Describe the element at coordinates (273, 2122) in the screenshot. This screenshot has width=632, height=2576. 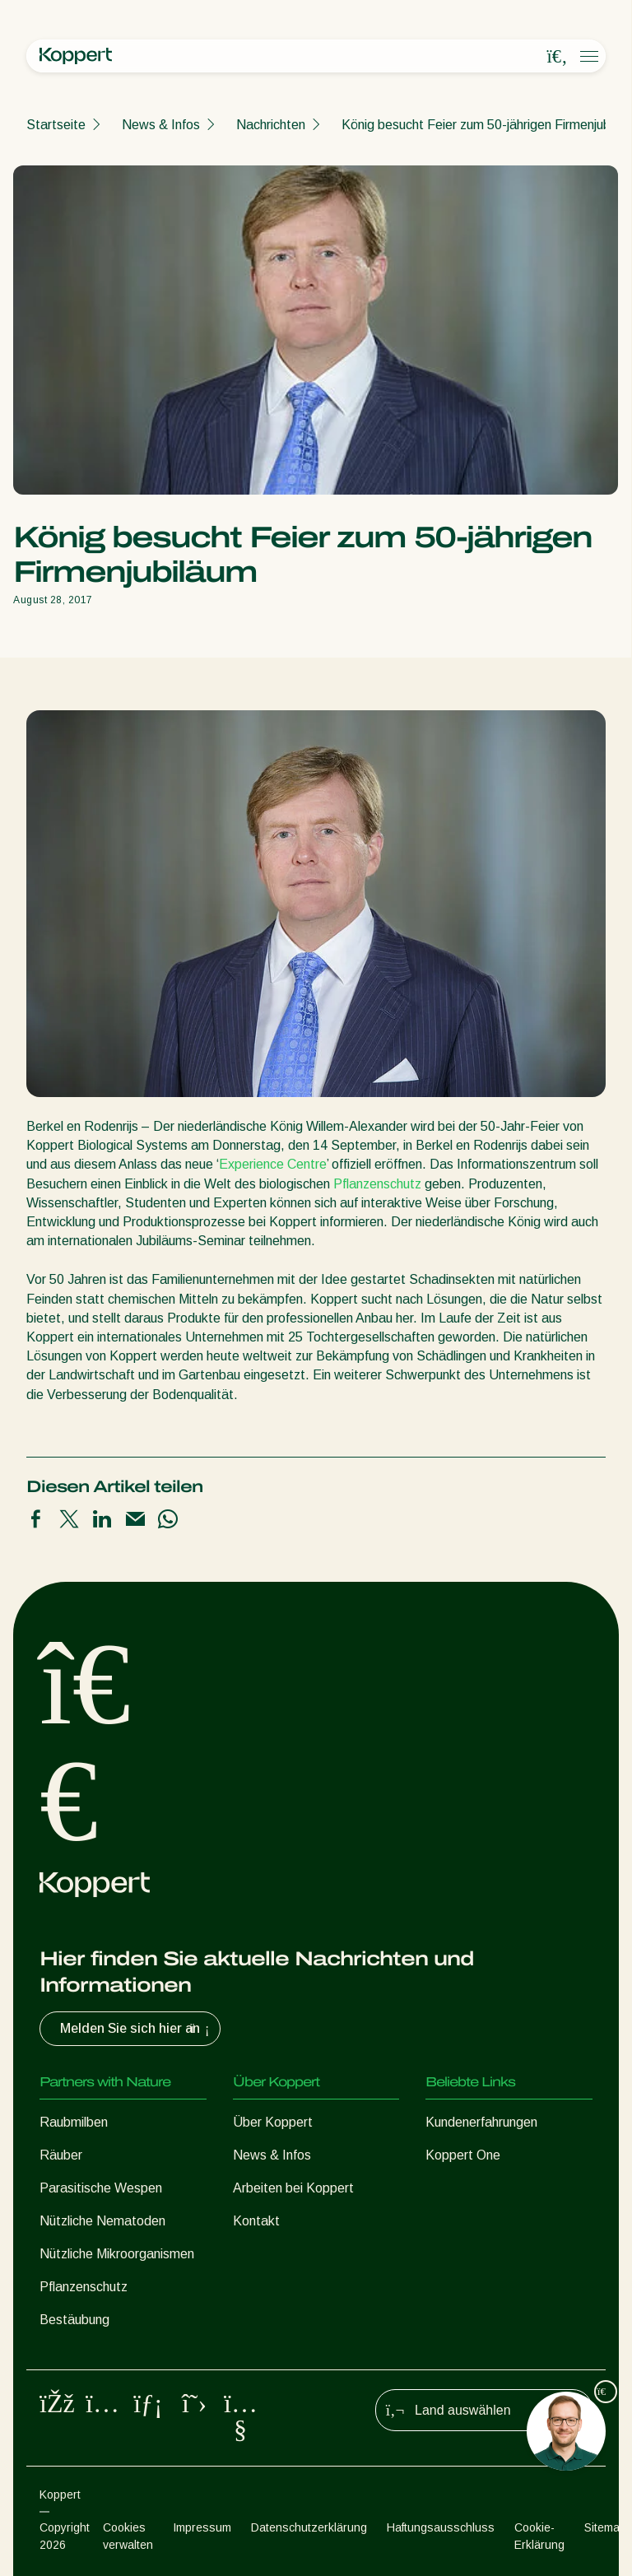
I see `Über Koppert` at that location.